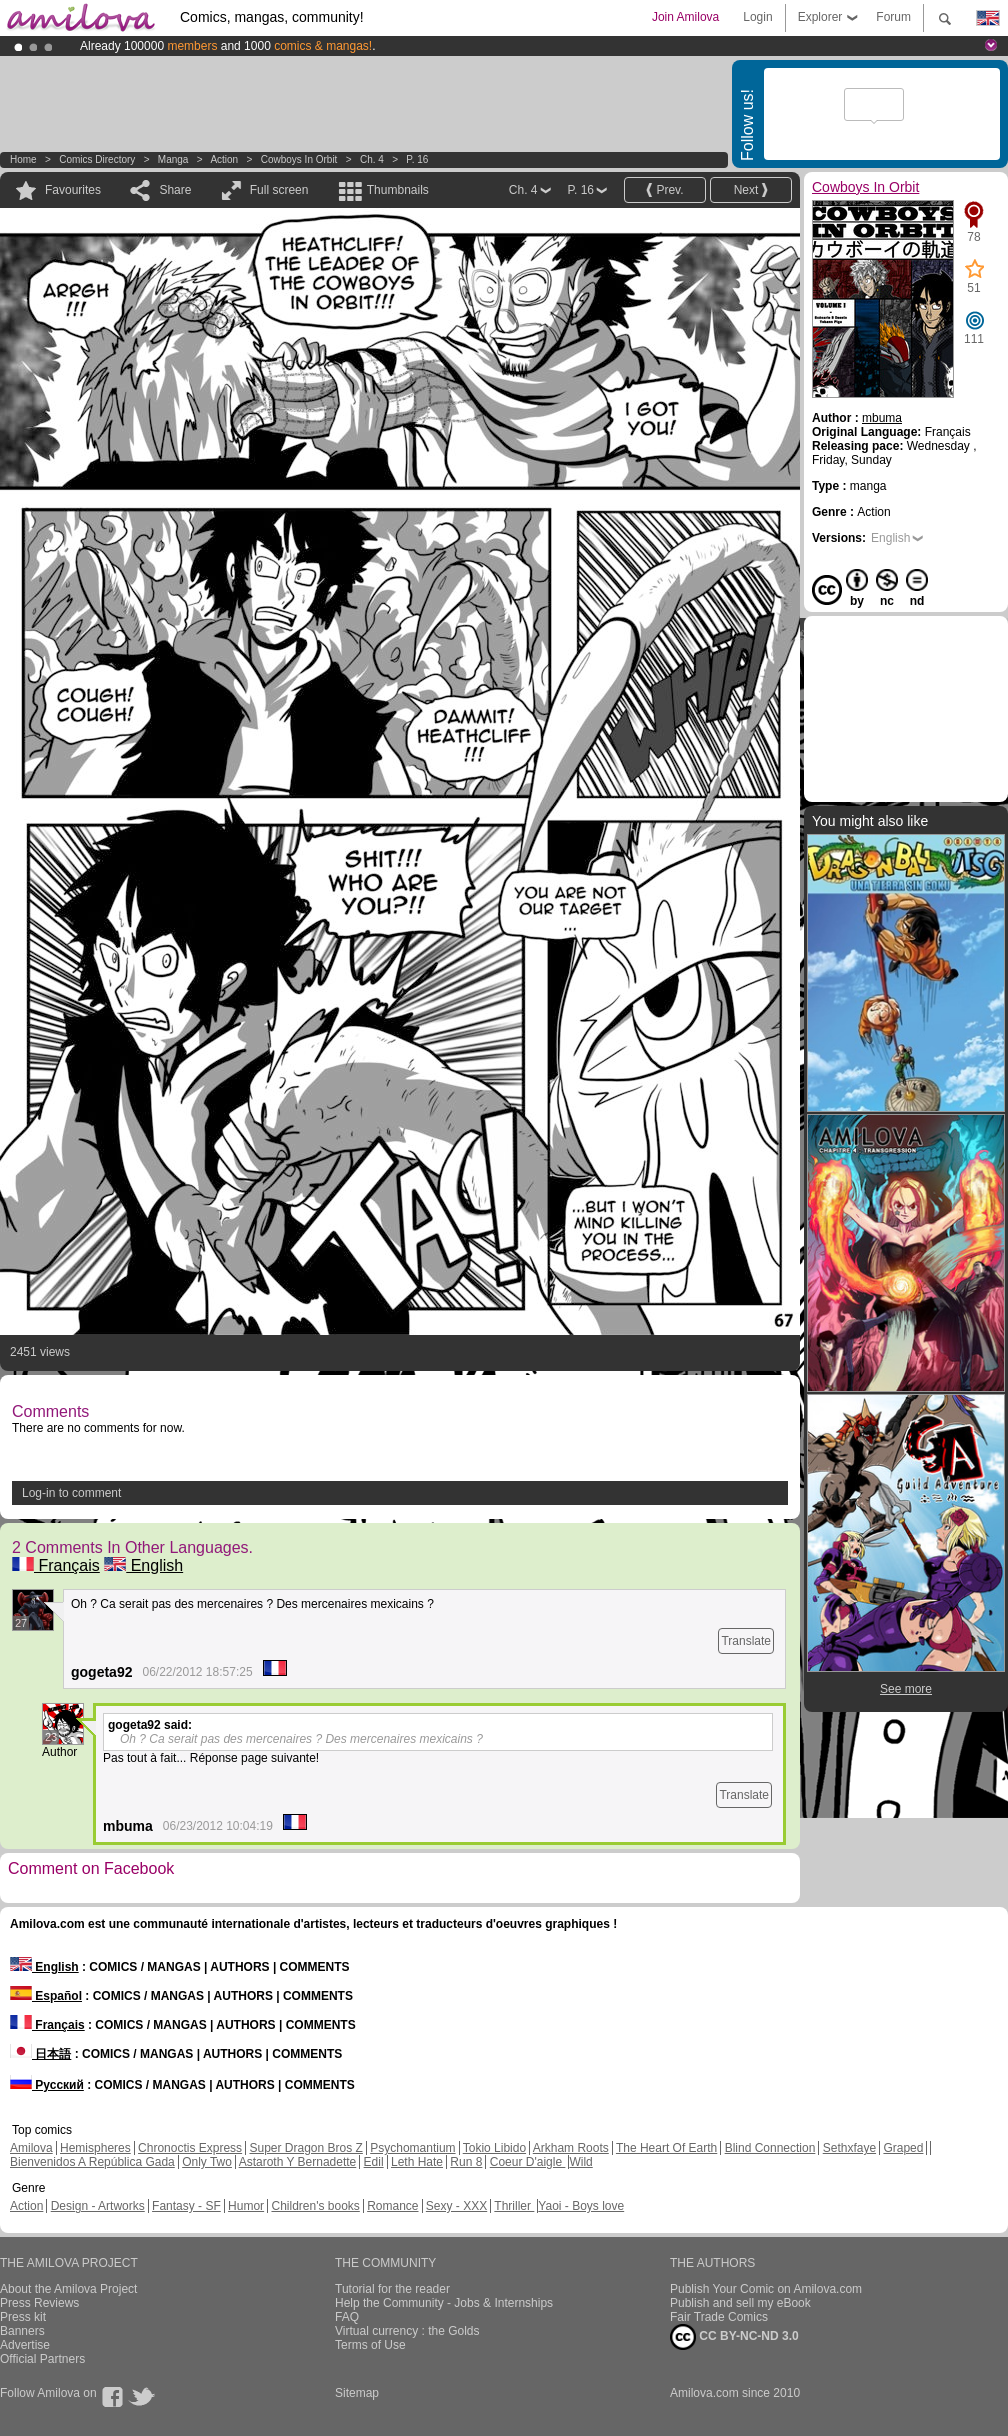  What do you see at coordinates (412, 2148) in the screenshot?
I see `Psychomantium` at bounding box center [412, 2148].